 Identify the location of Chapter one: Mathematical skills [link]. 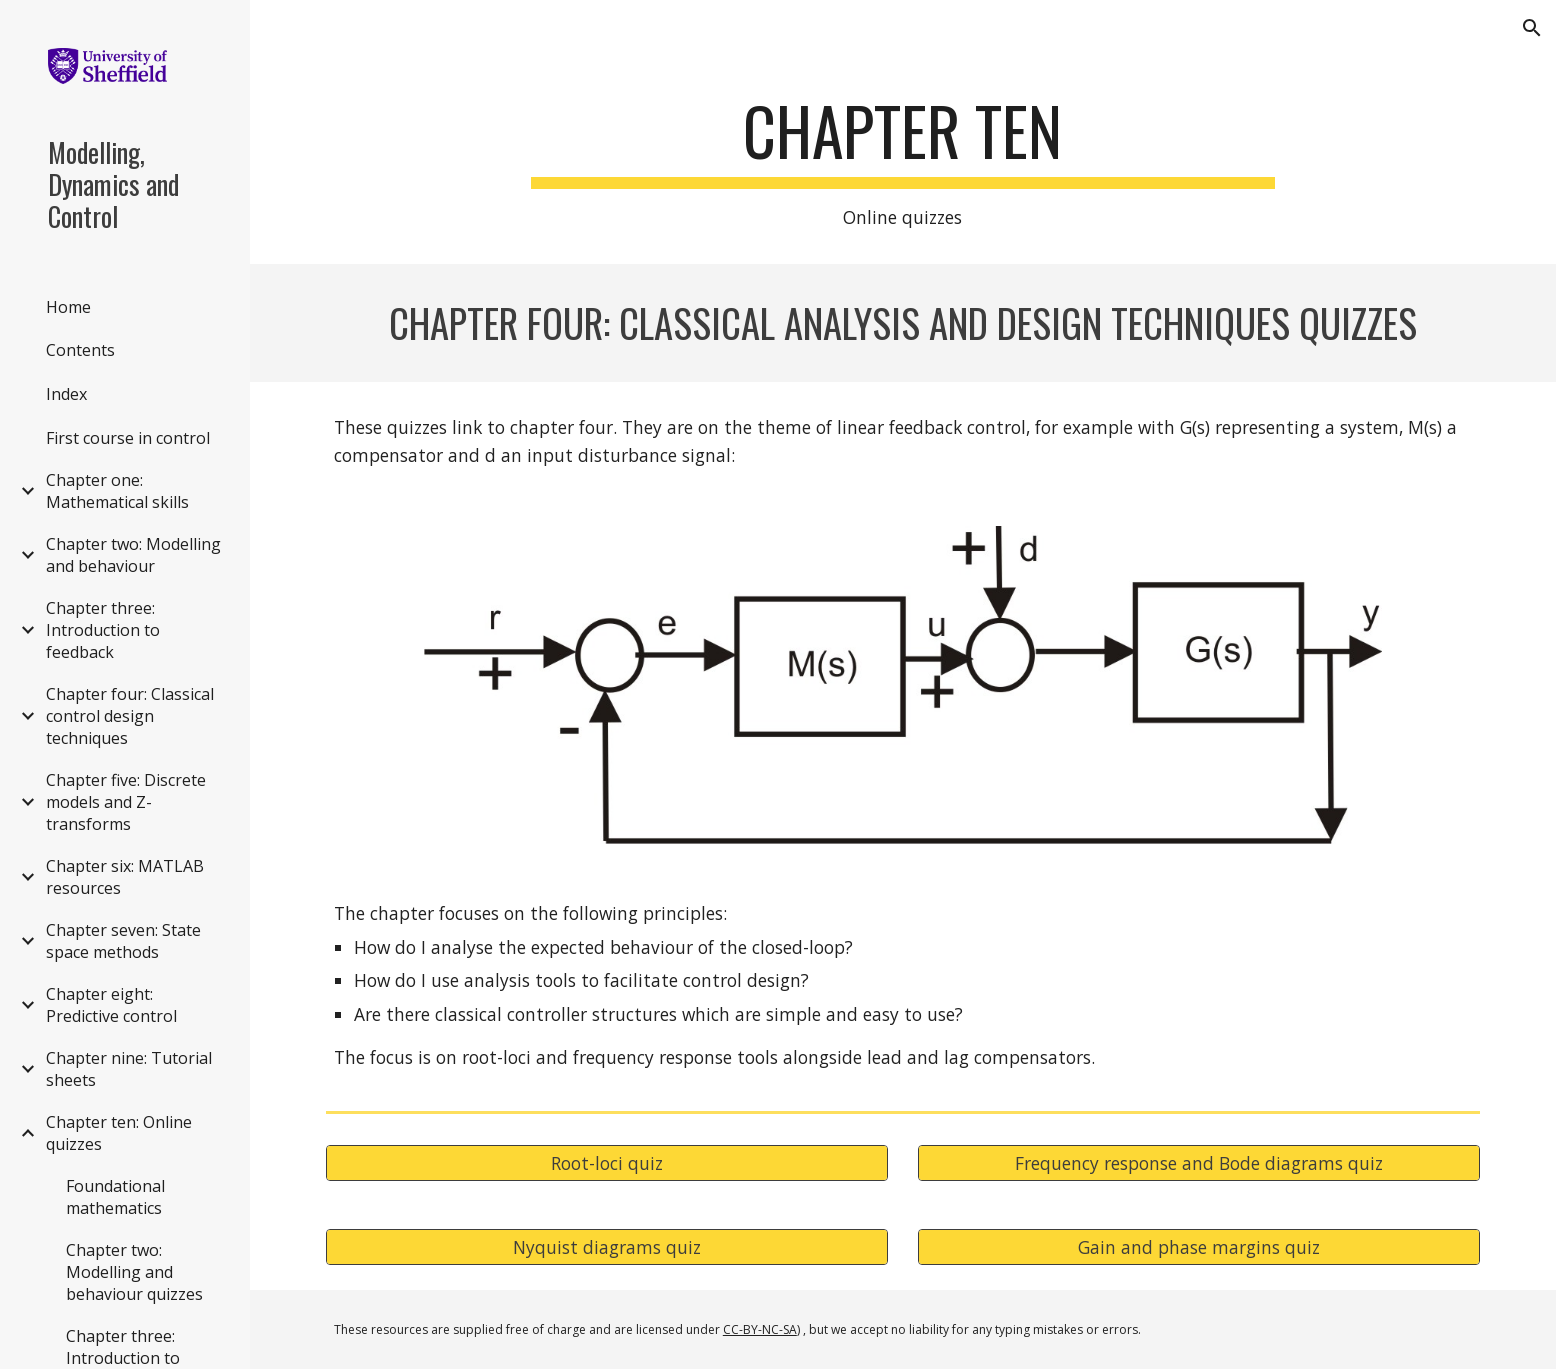
(117, 491).